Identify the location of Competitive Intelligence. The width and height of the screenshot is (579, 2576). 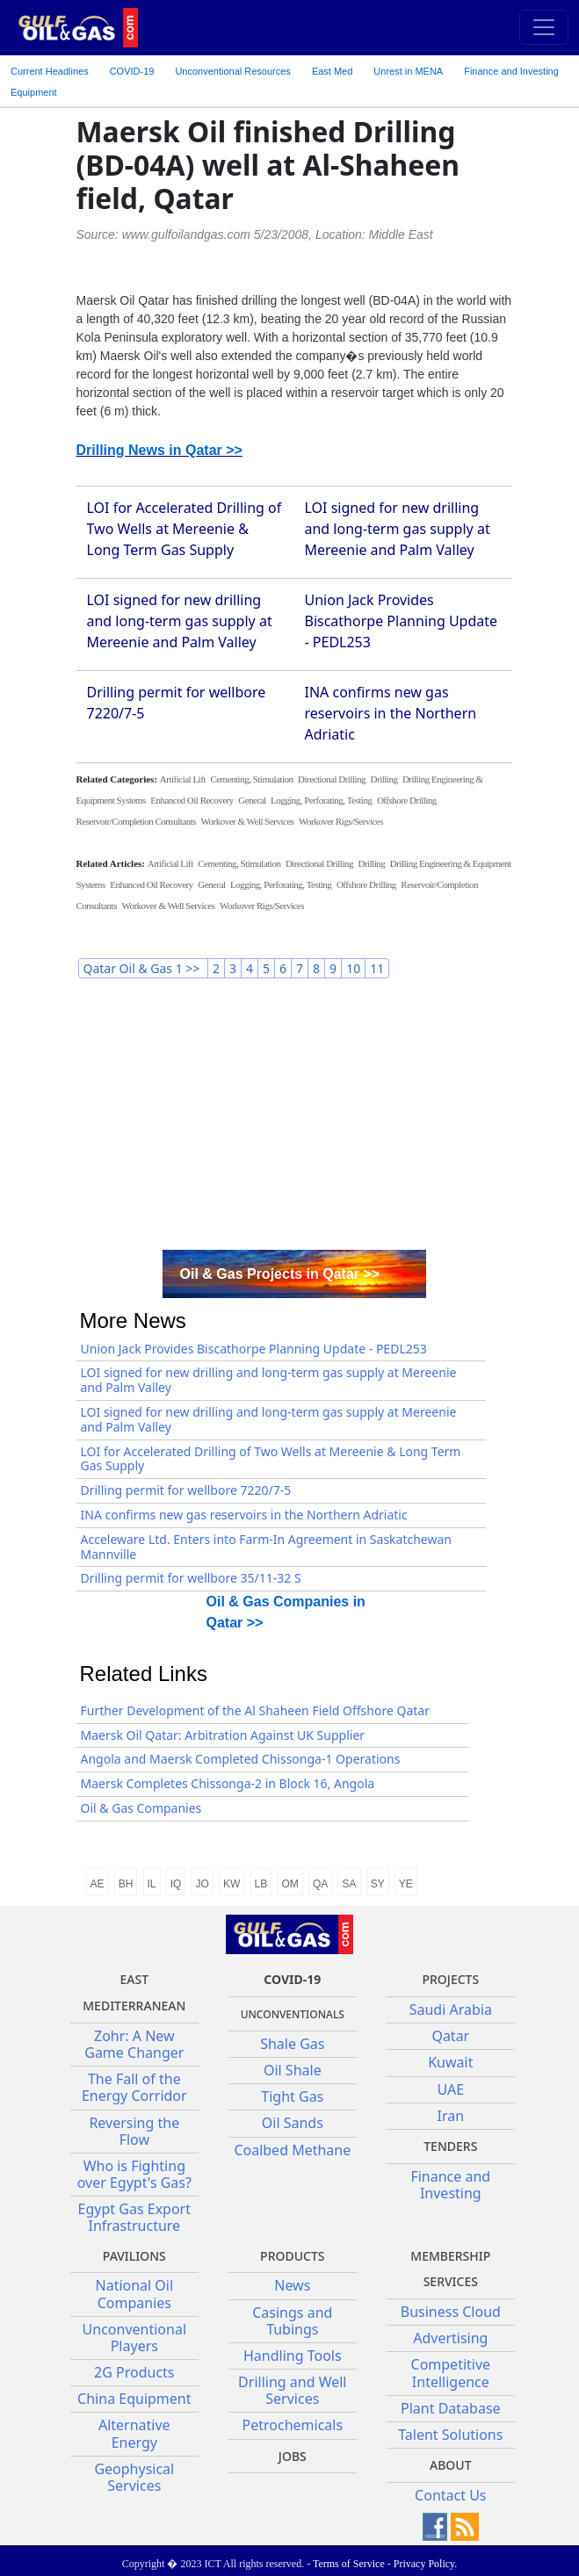
(451, 2373).